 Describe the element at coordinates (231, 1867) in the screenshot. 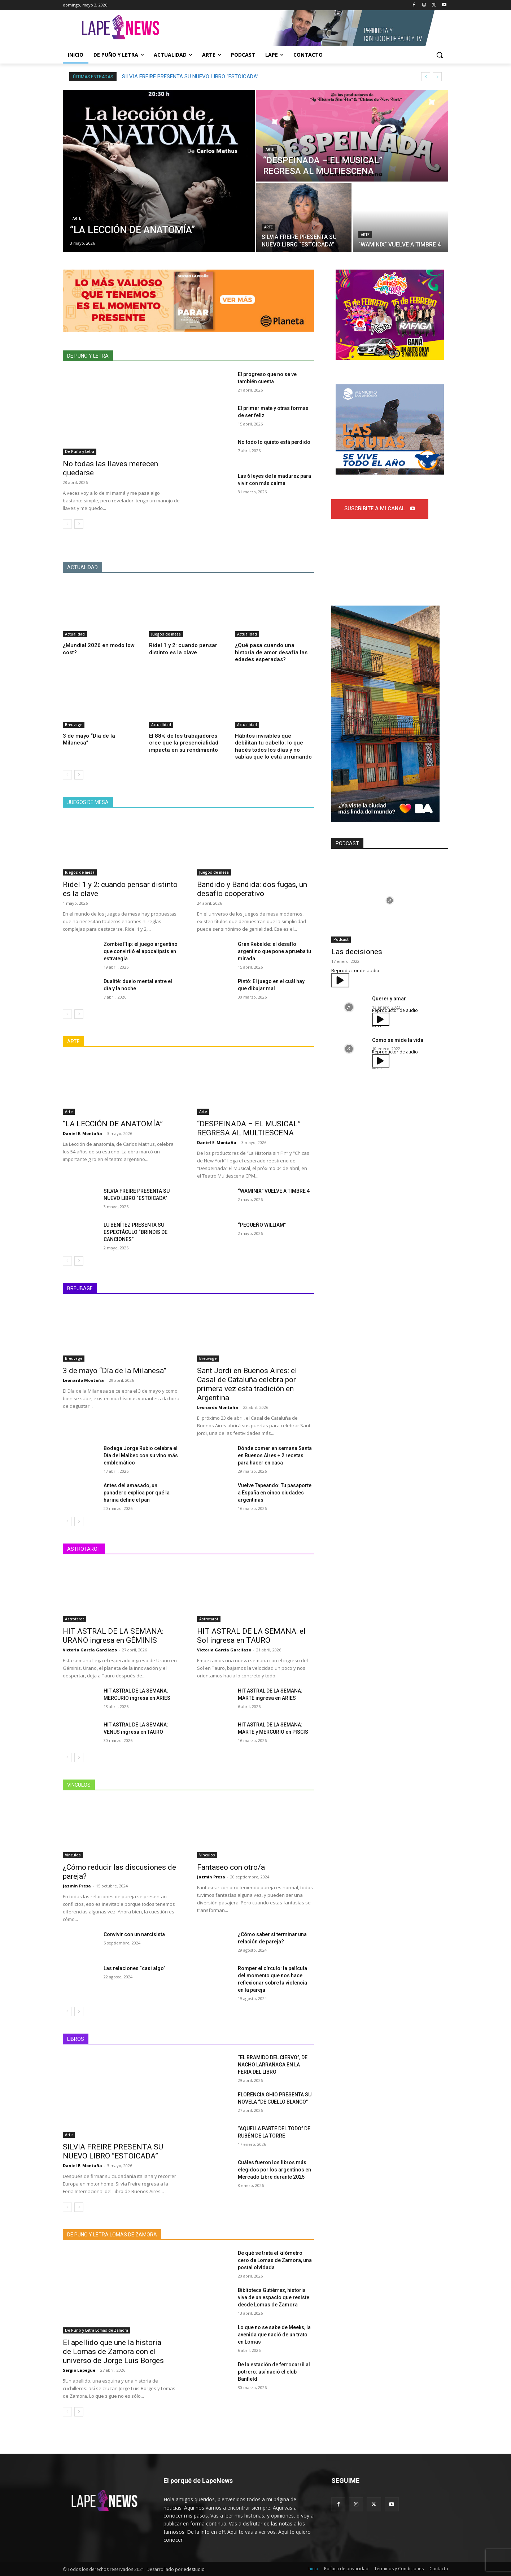

I see `Fantaseo con otro/a` at that location.